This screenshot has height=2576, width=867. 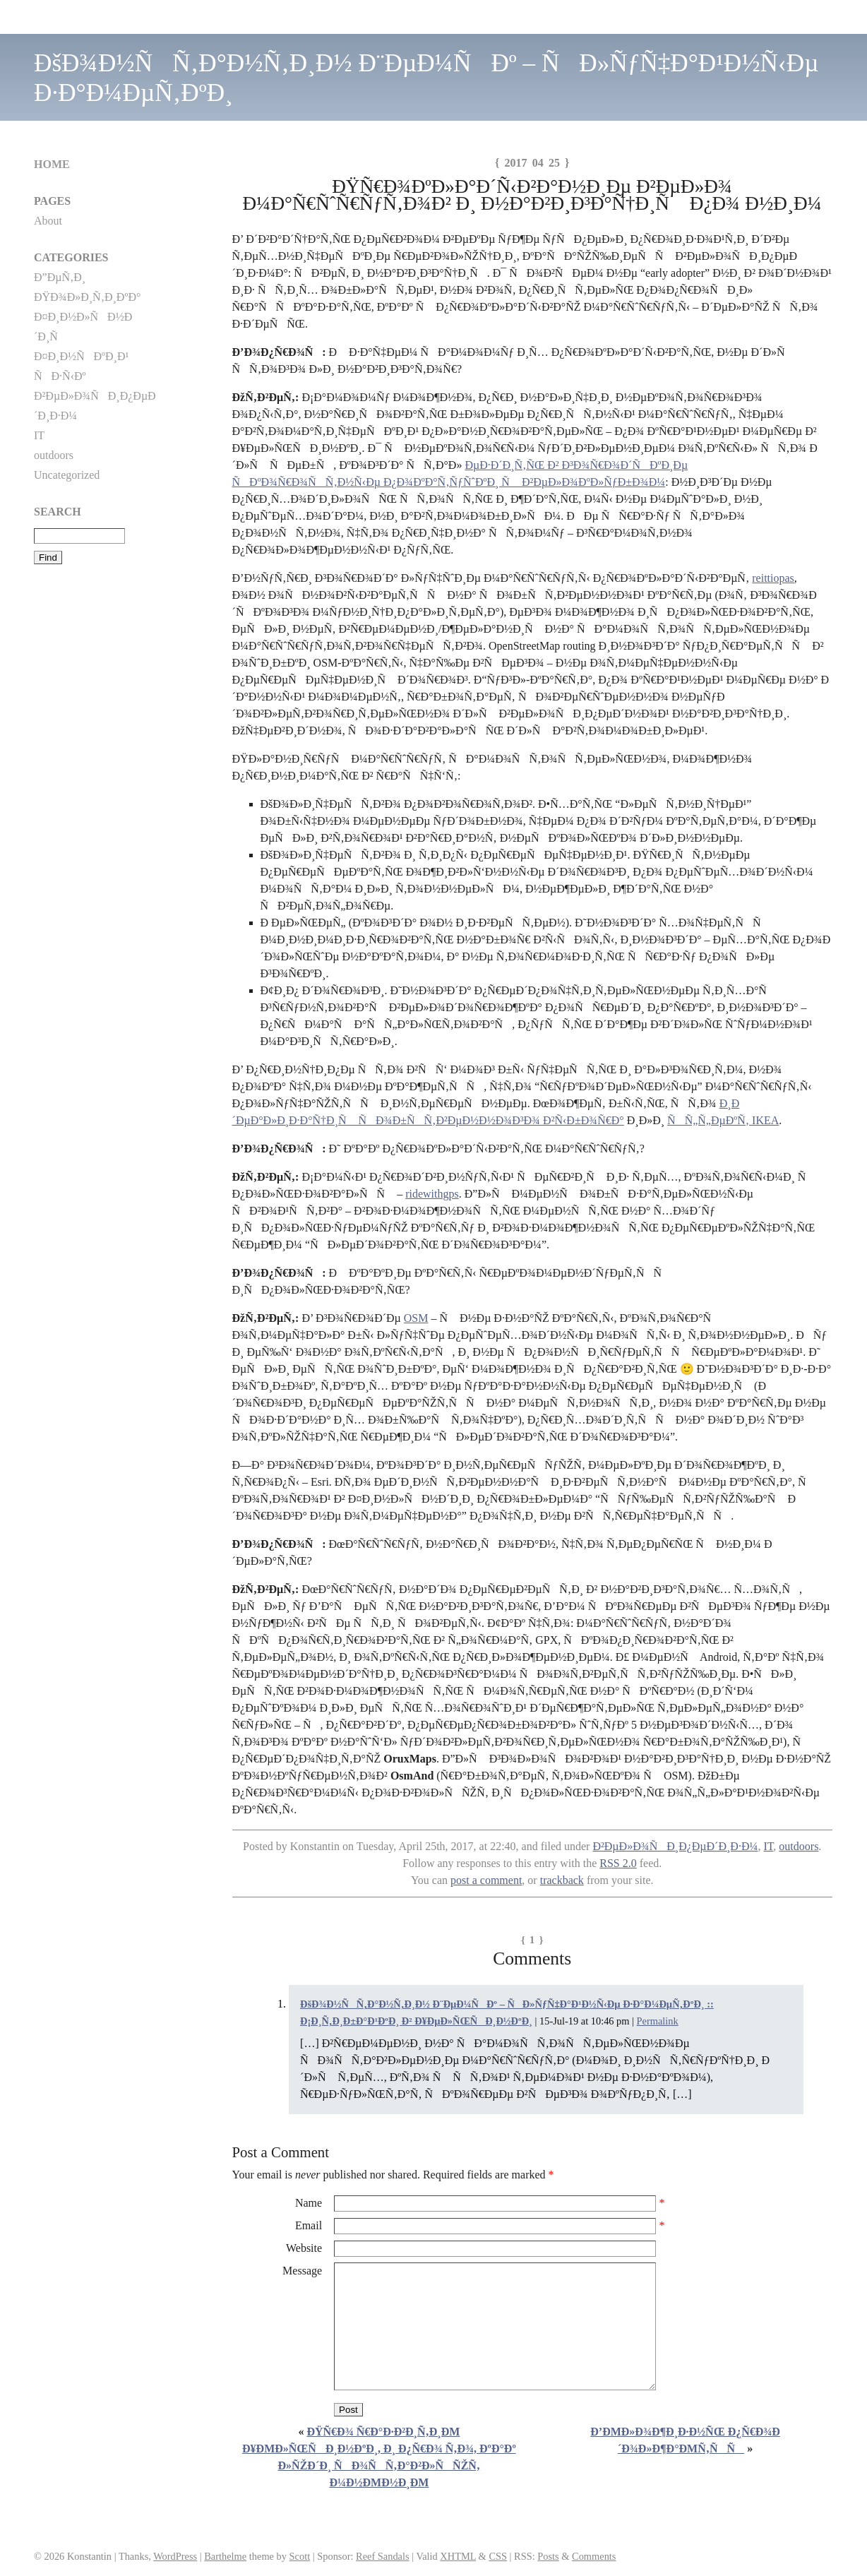 I want to click on IT, so click(x=768, y=1846).